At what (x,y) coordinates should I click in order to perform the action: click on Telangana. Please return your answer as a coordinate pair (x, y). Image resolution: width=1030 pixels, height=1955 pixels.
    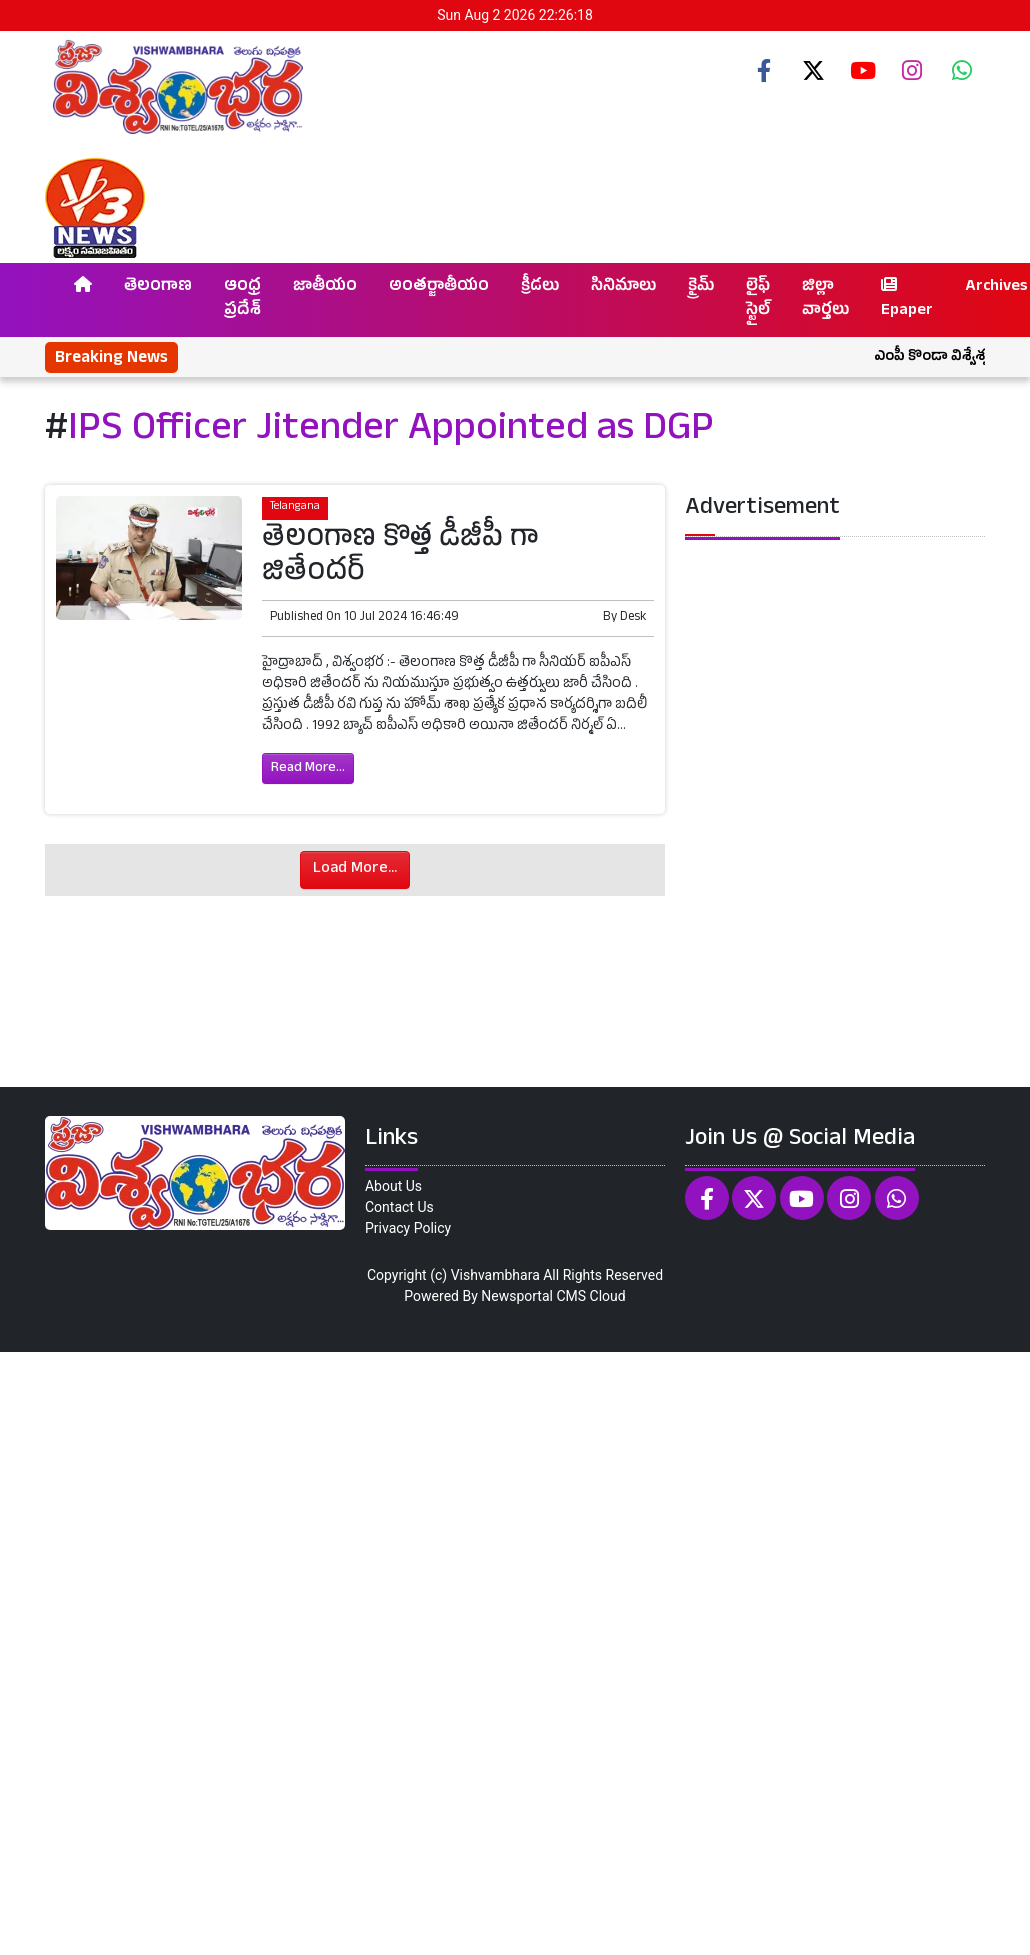
    Looking at the image, I should click on (295, 507).